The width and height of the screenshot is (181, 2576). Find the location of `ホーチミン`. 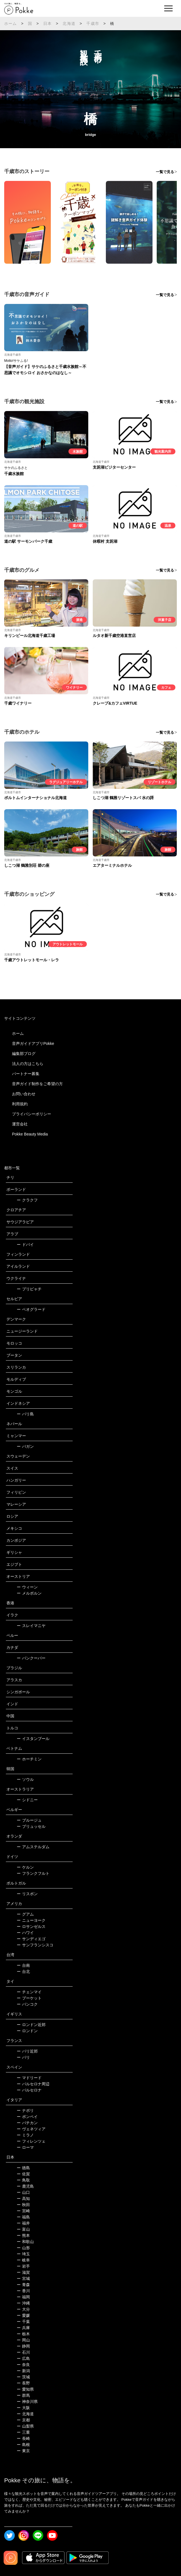

ホーチミン is located at coordinates (29, 1759).